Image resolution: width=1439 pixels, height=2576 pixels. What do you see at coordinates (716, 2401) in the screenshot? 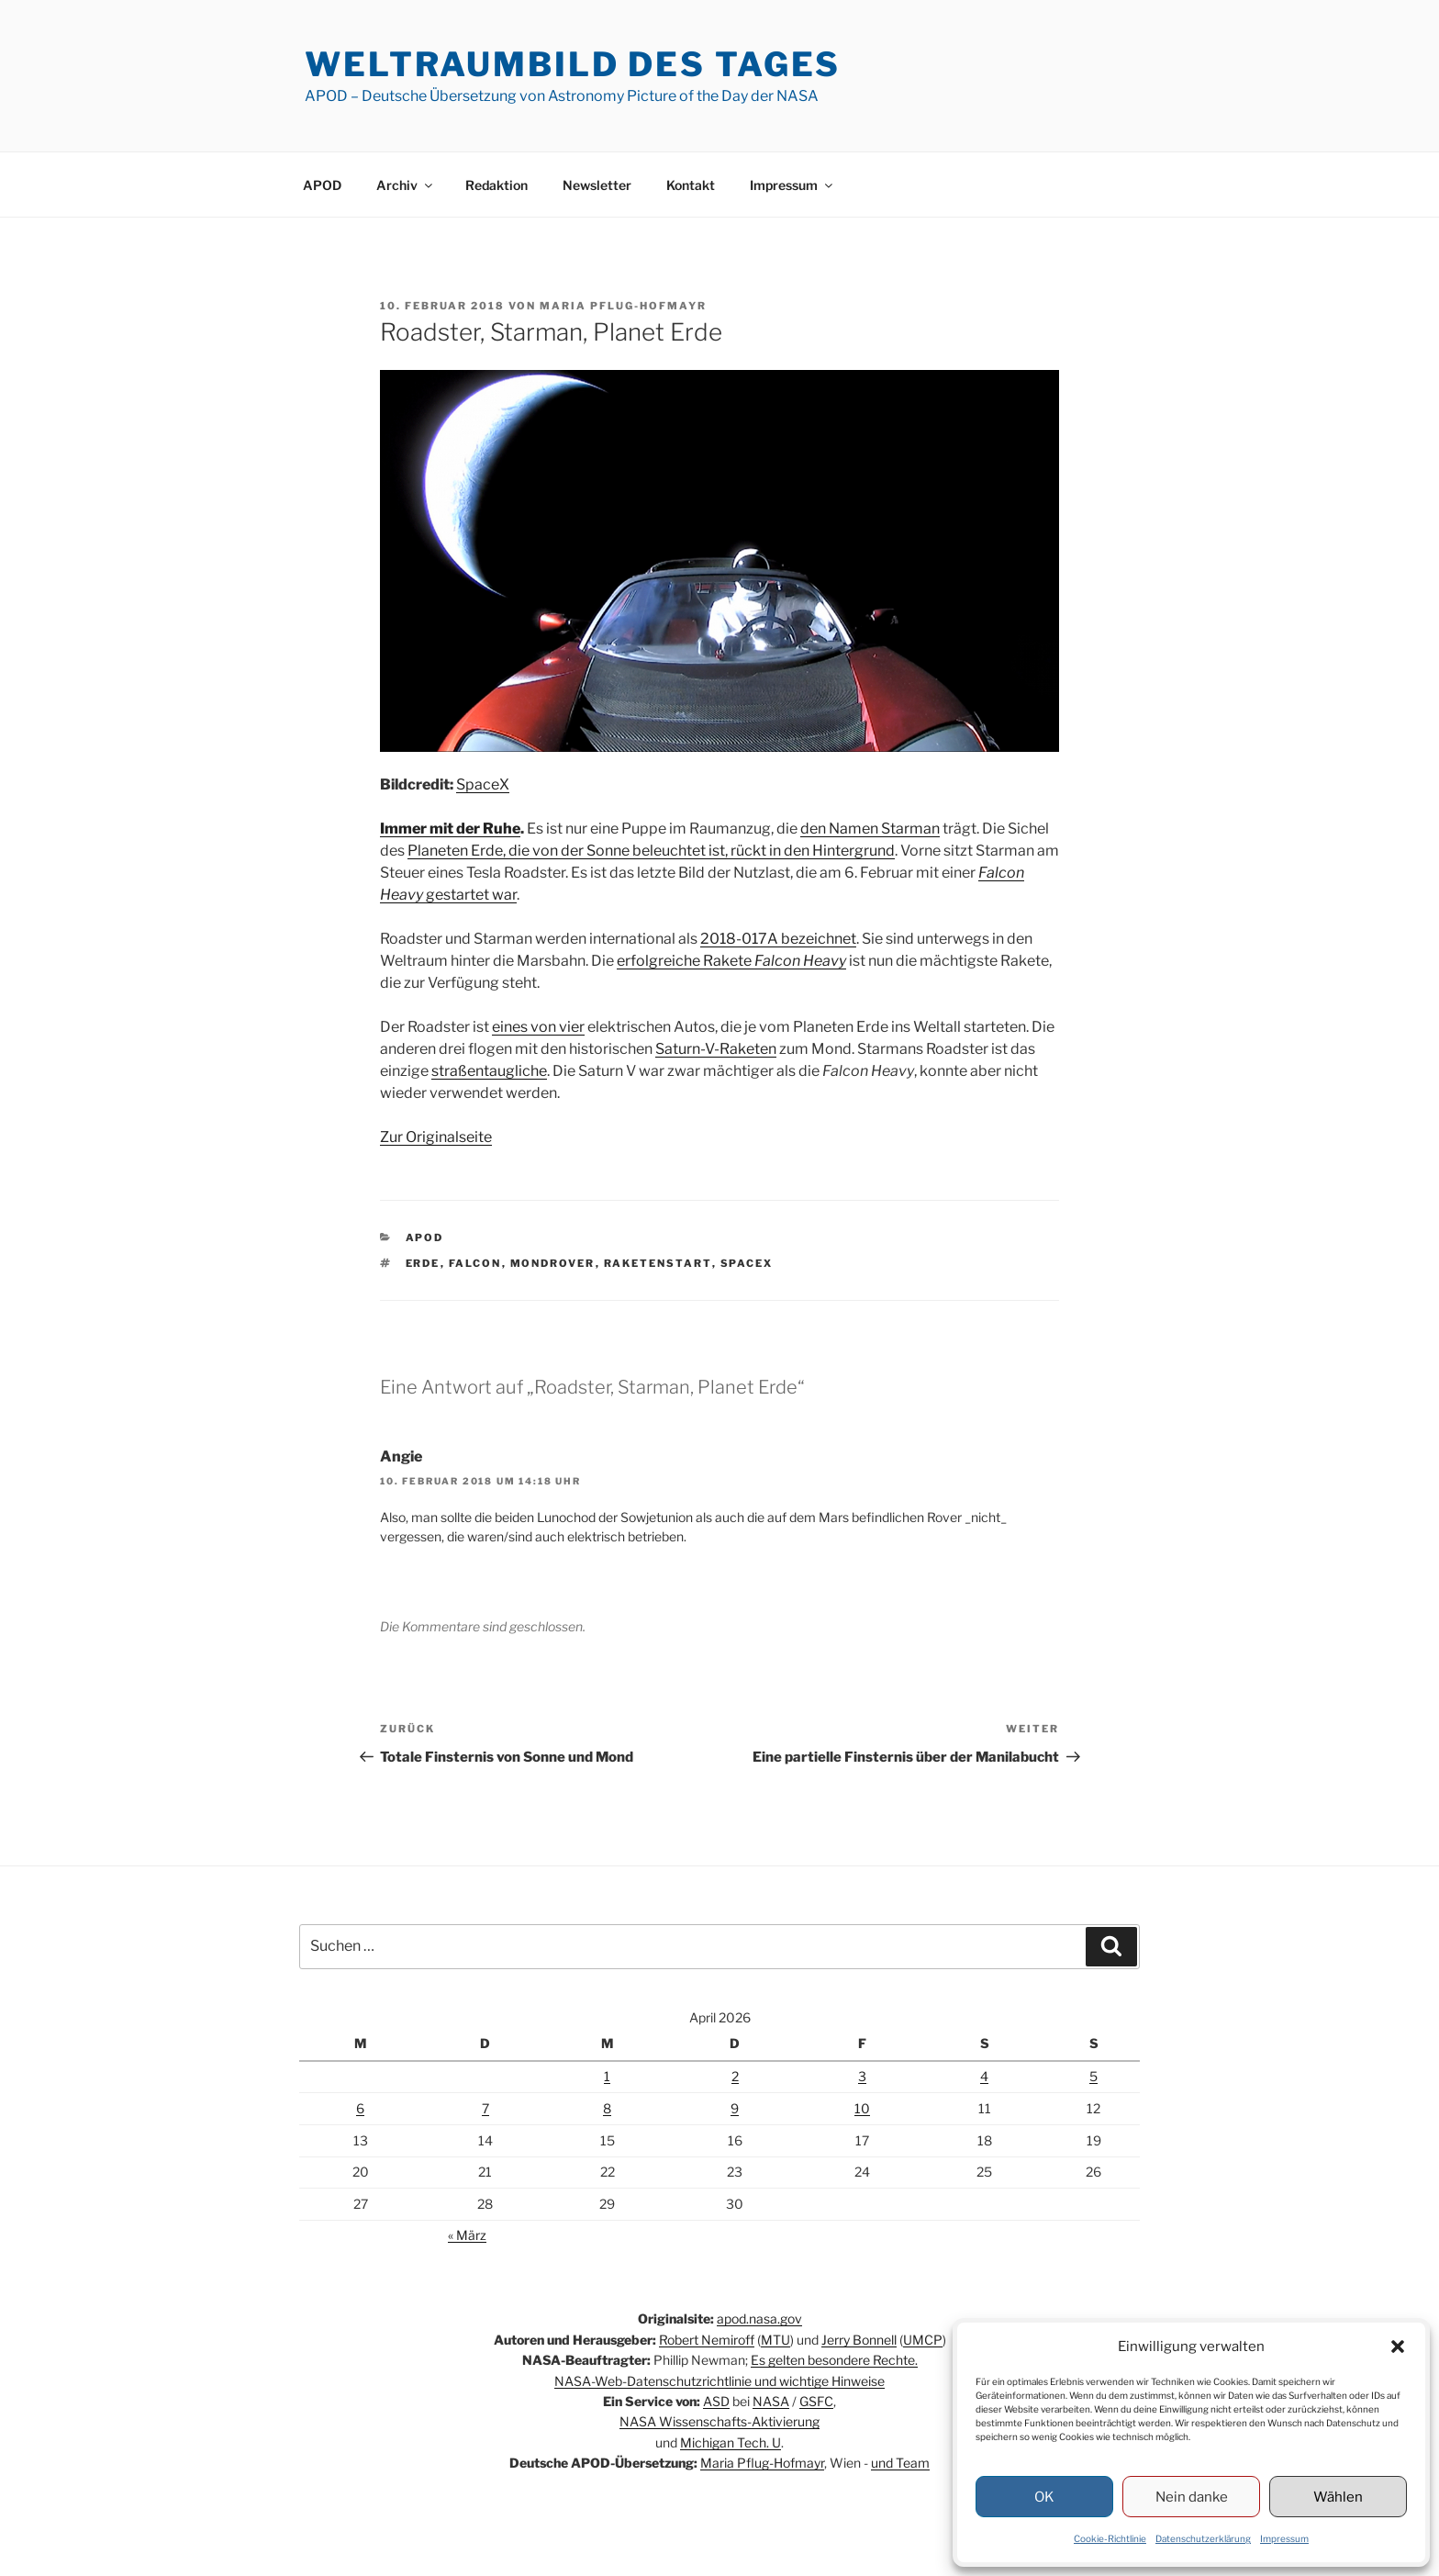
I see `ASD` at bounding box center [716, 2401].